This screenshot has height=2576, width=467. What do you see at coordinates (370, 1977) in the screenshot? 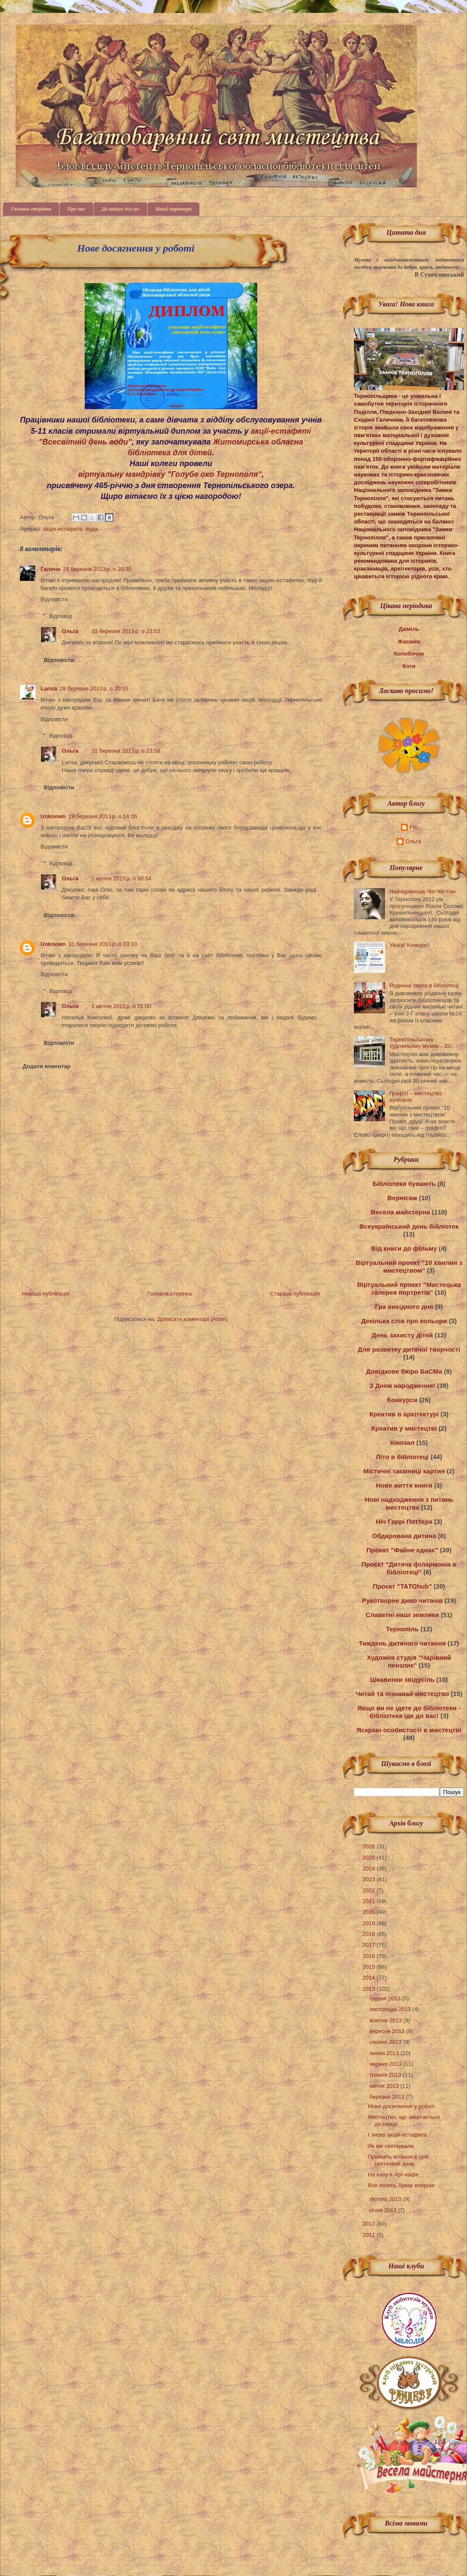
I see `2014` at bounding box center [370, 1977].